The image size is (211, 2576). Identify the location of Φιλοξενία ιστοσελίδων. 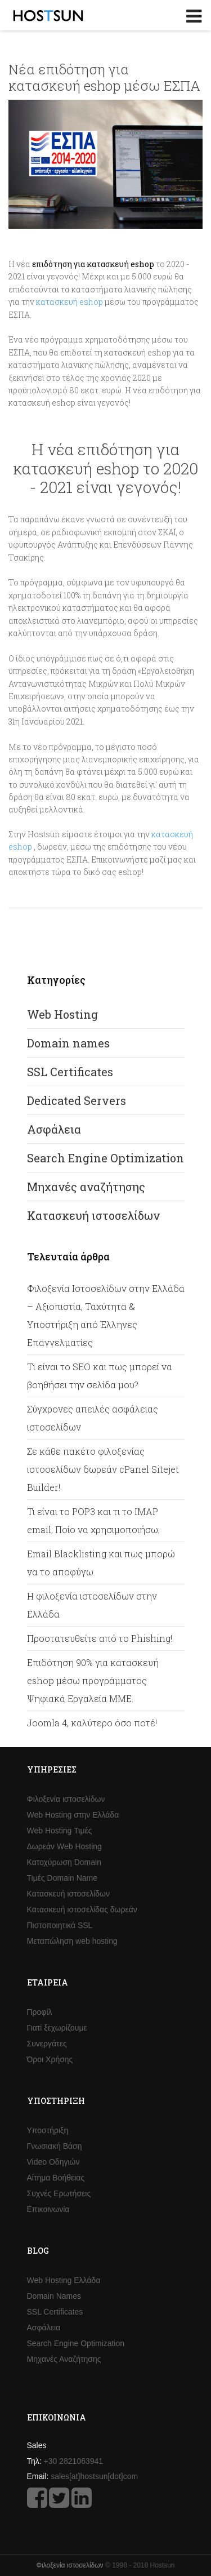
(66, 1799).